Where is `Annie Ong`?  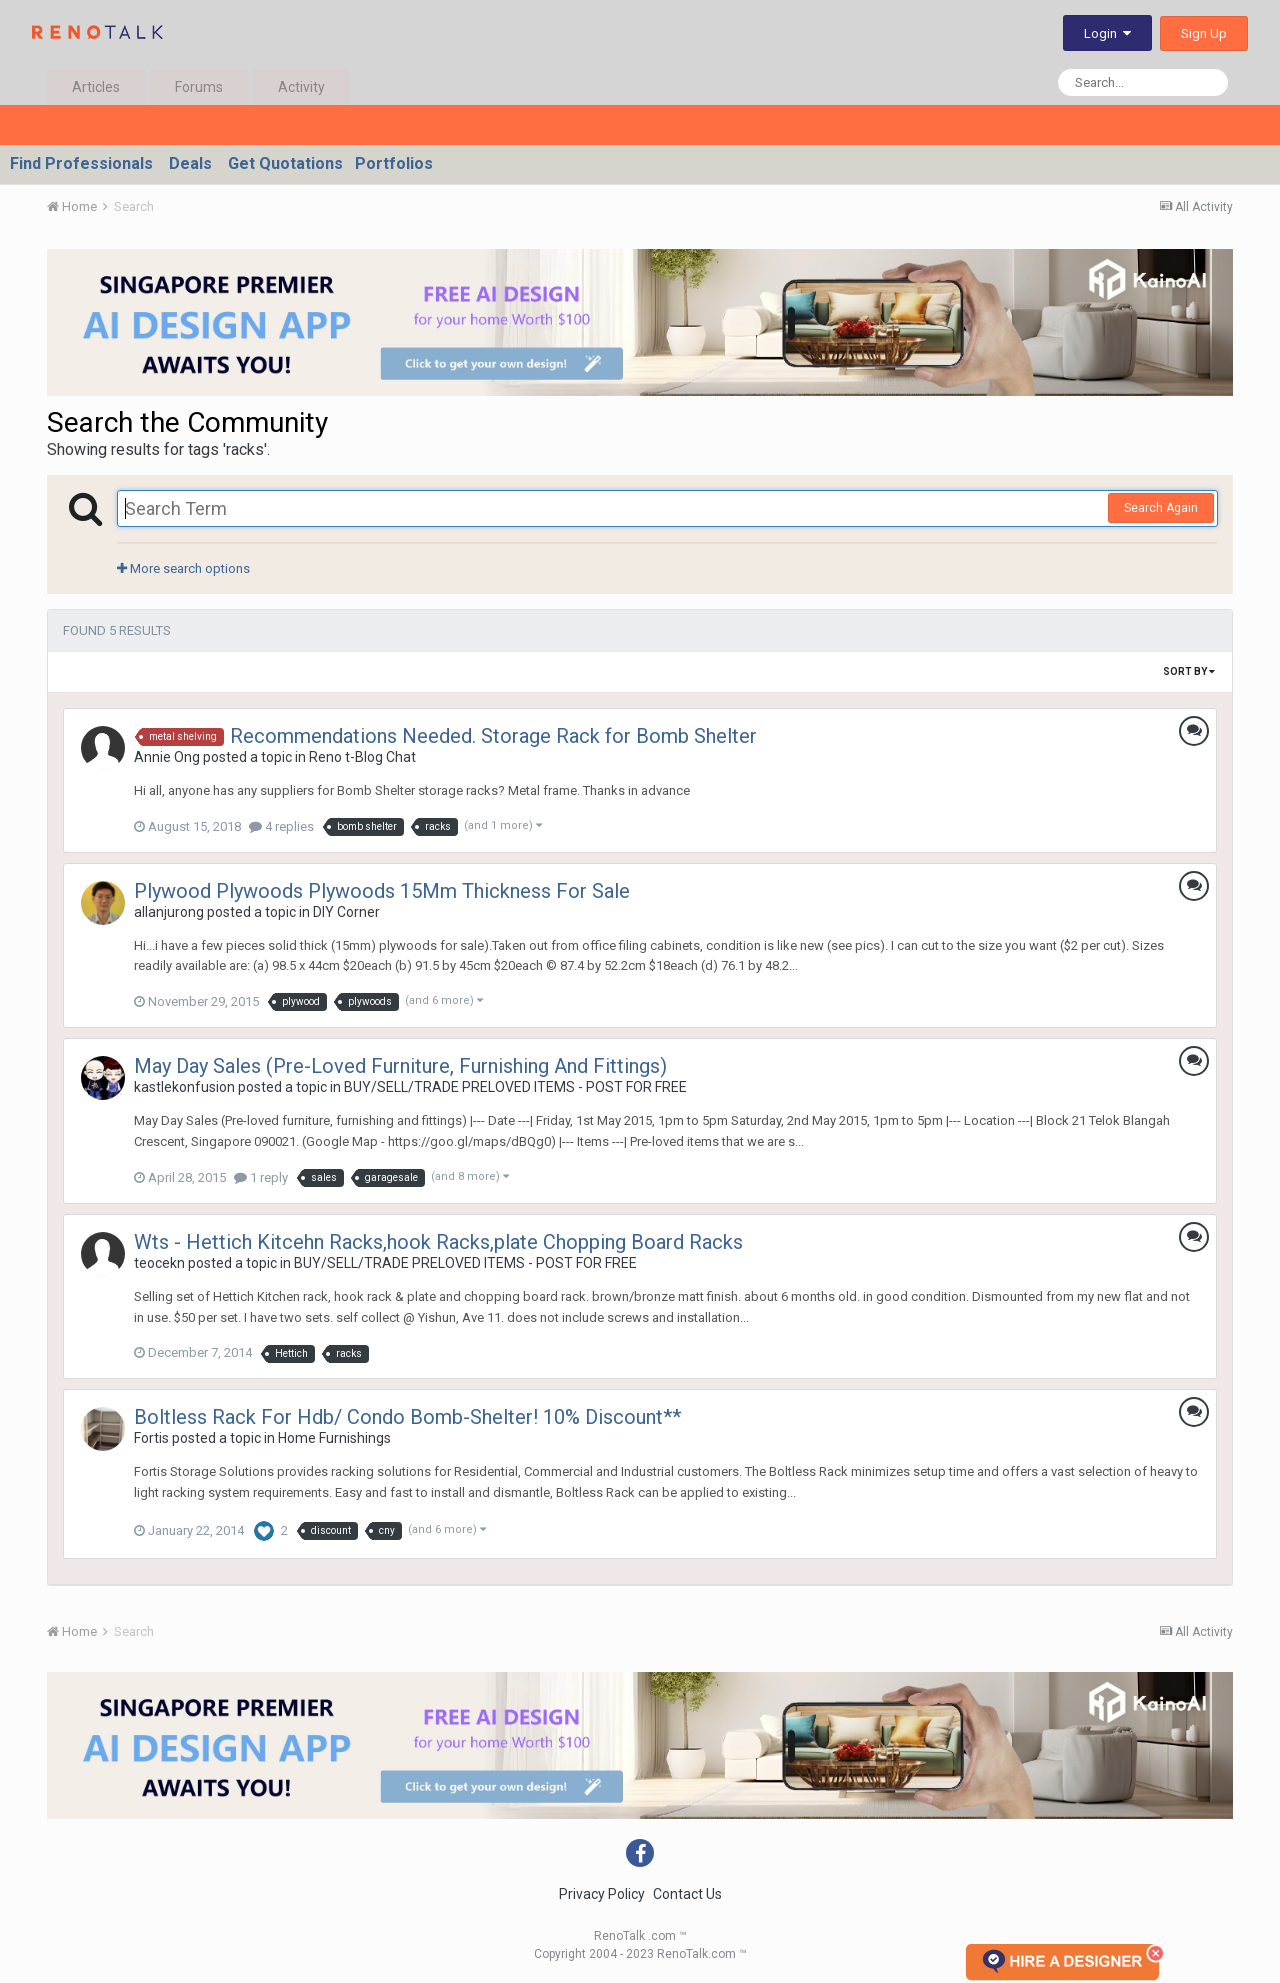
Annie Ong is located at coordinates (167, 757).